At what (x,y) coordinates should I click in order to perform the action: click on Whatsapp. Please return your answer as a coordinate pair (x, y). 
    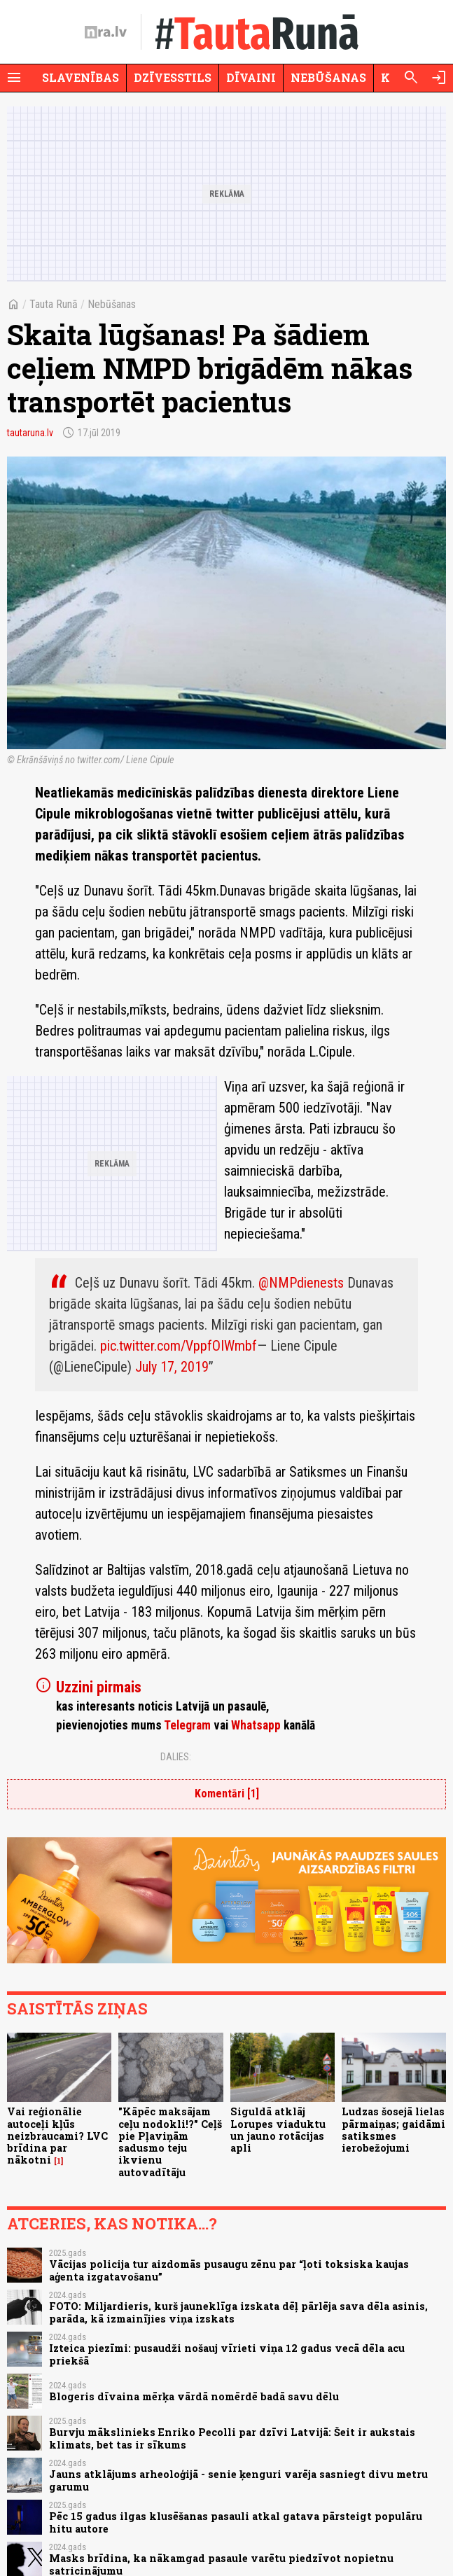
    Looking at the image, I should click on (256, 1725).